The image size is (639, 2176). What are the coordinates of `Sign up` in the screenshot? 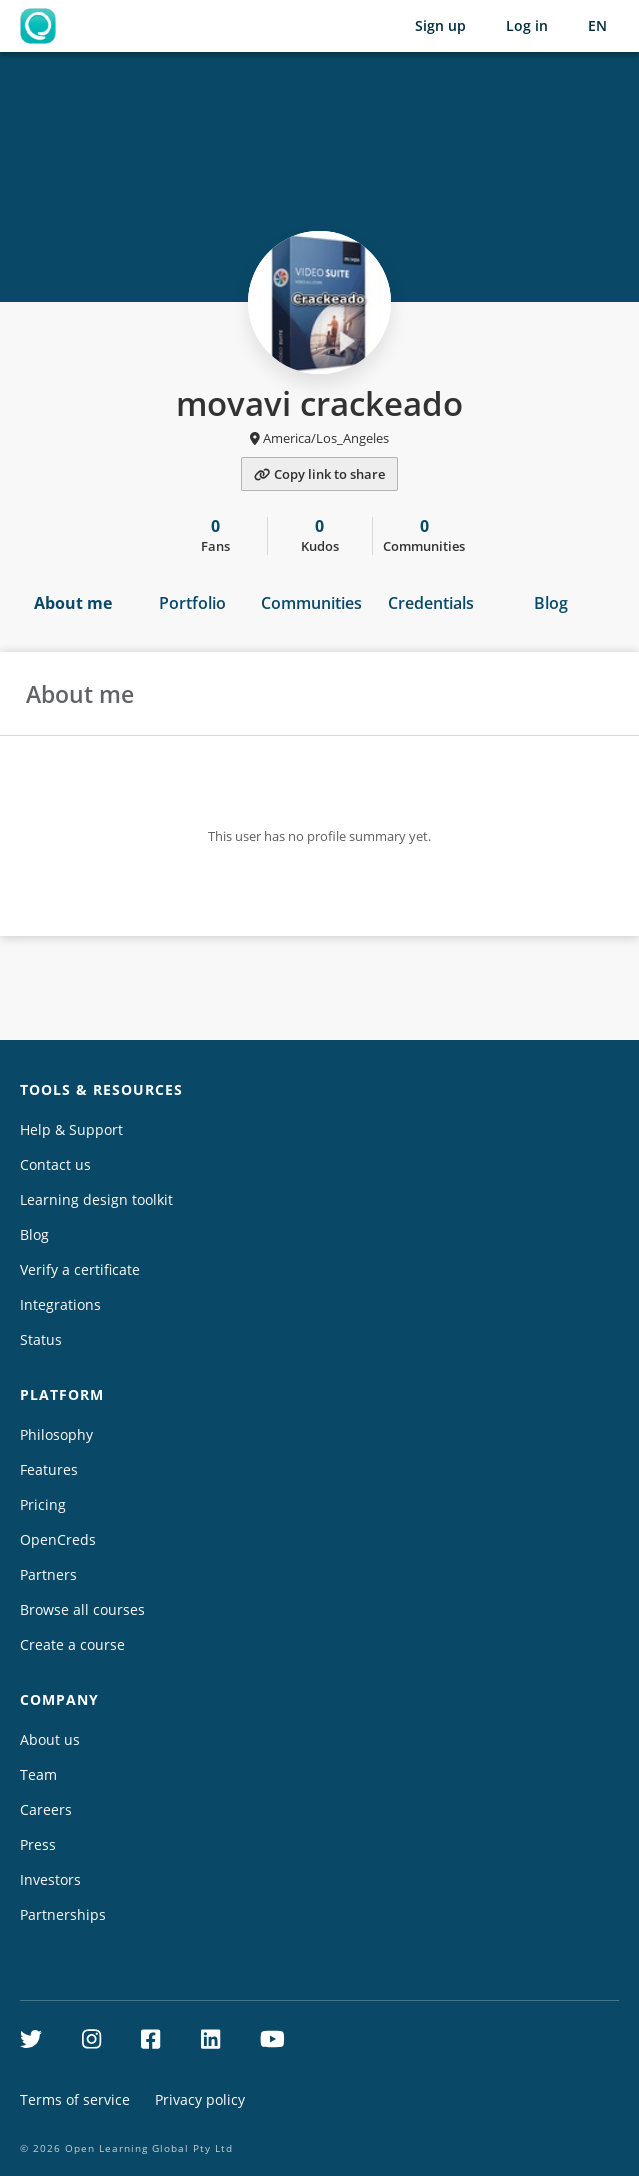 It's located at (440, 25).